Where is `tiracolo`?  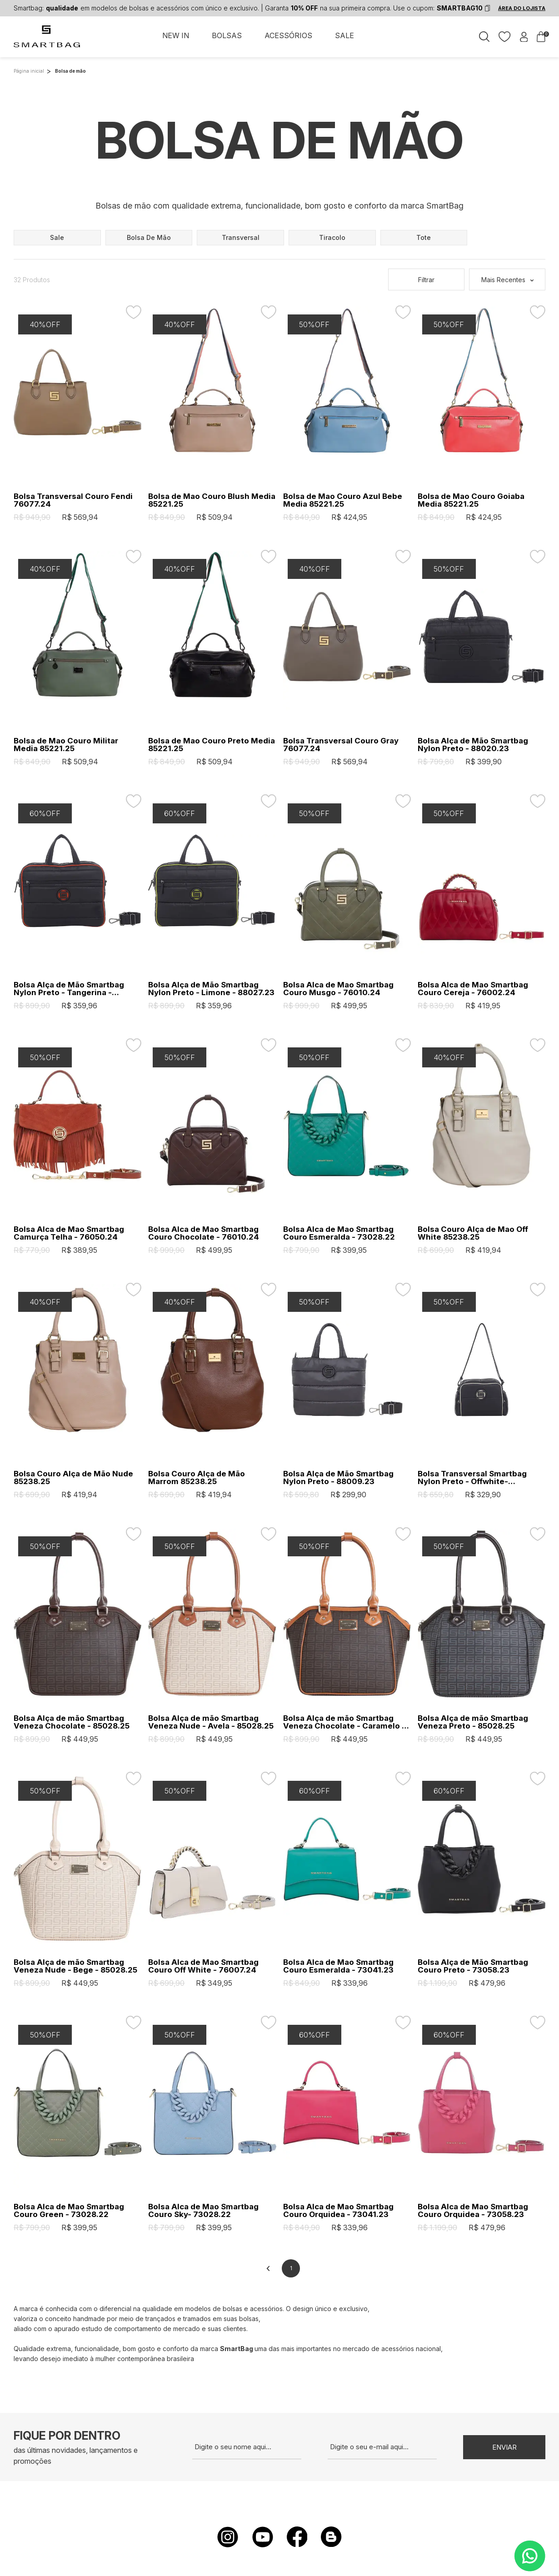 tiracolo is located at coordinates (332, 237).